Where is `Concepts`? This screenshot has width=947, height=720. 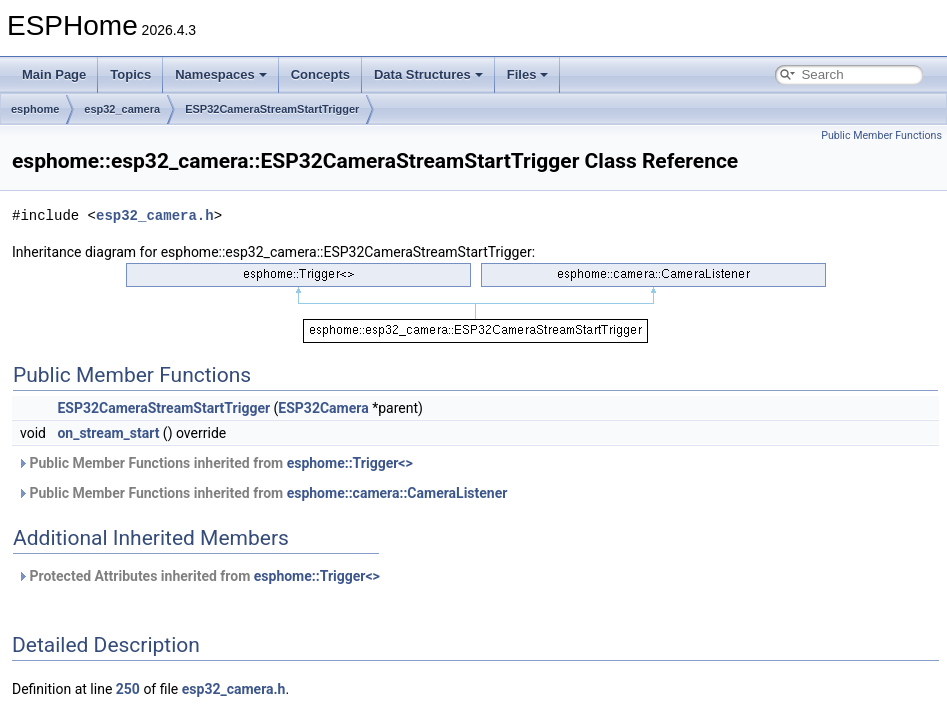
Concepts is located at coordinates (320, 74).